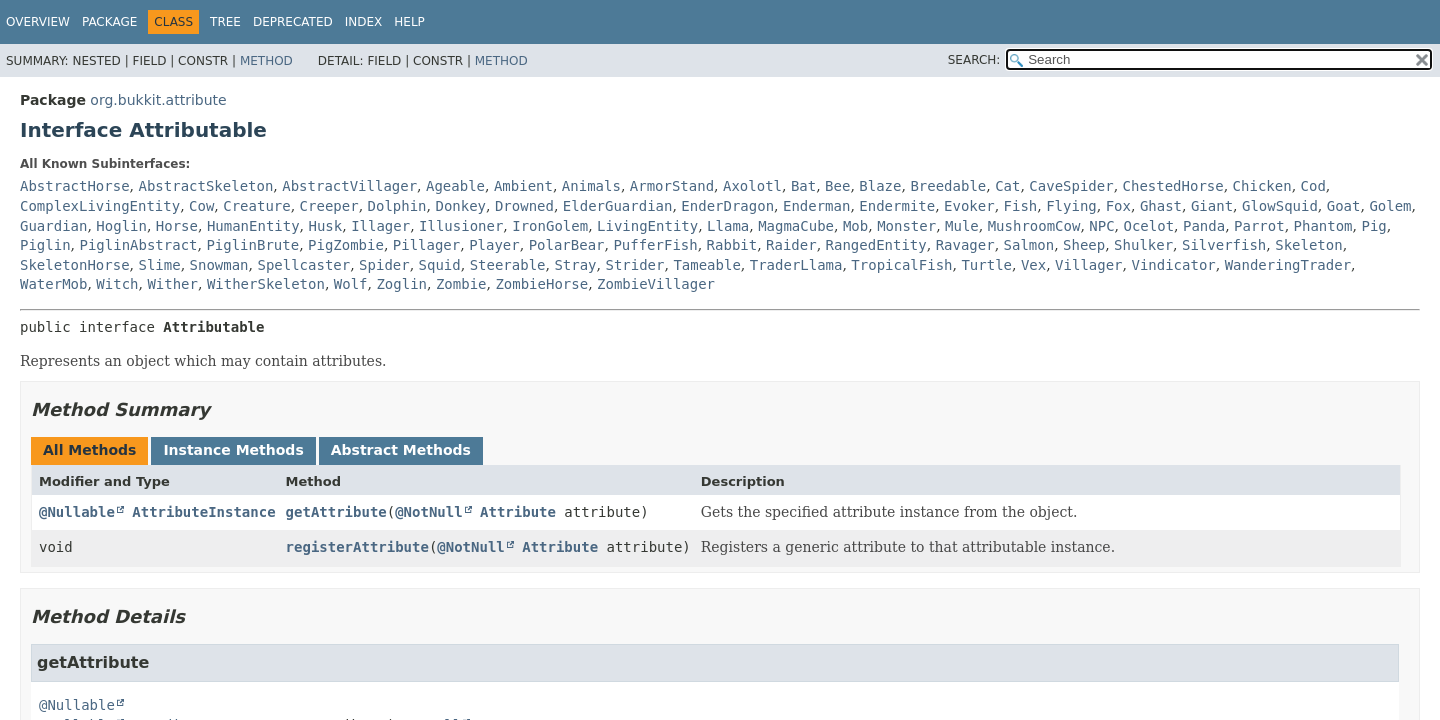  What do you see at coordinates (1071, 186) in the screenshot?
I see `CaveSpider` at bounding box center [1071, 186].